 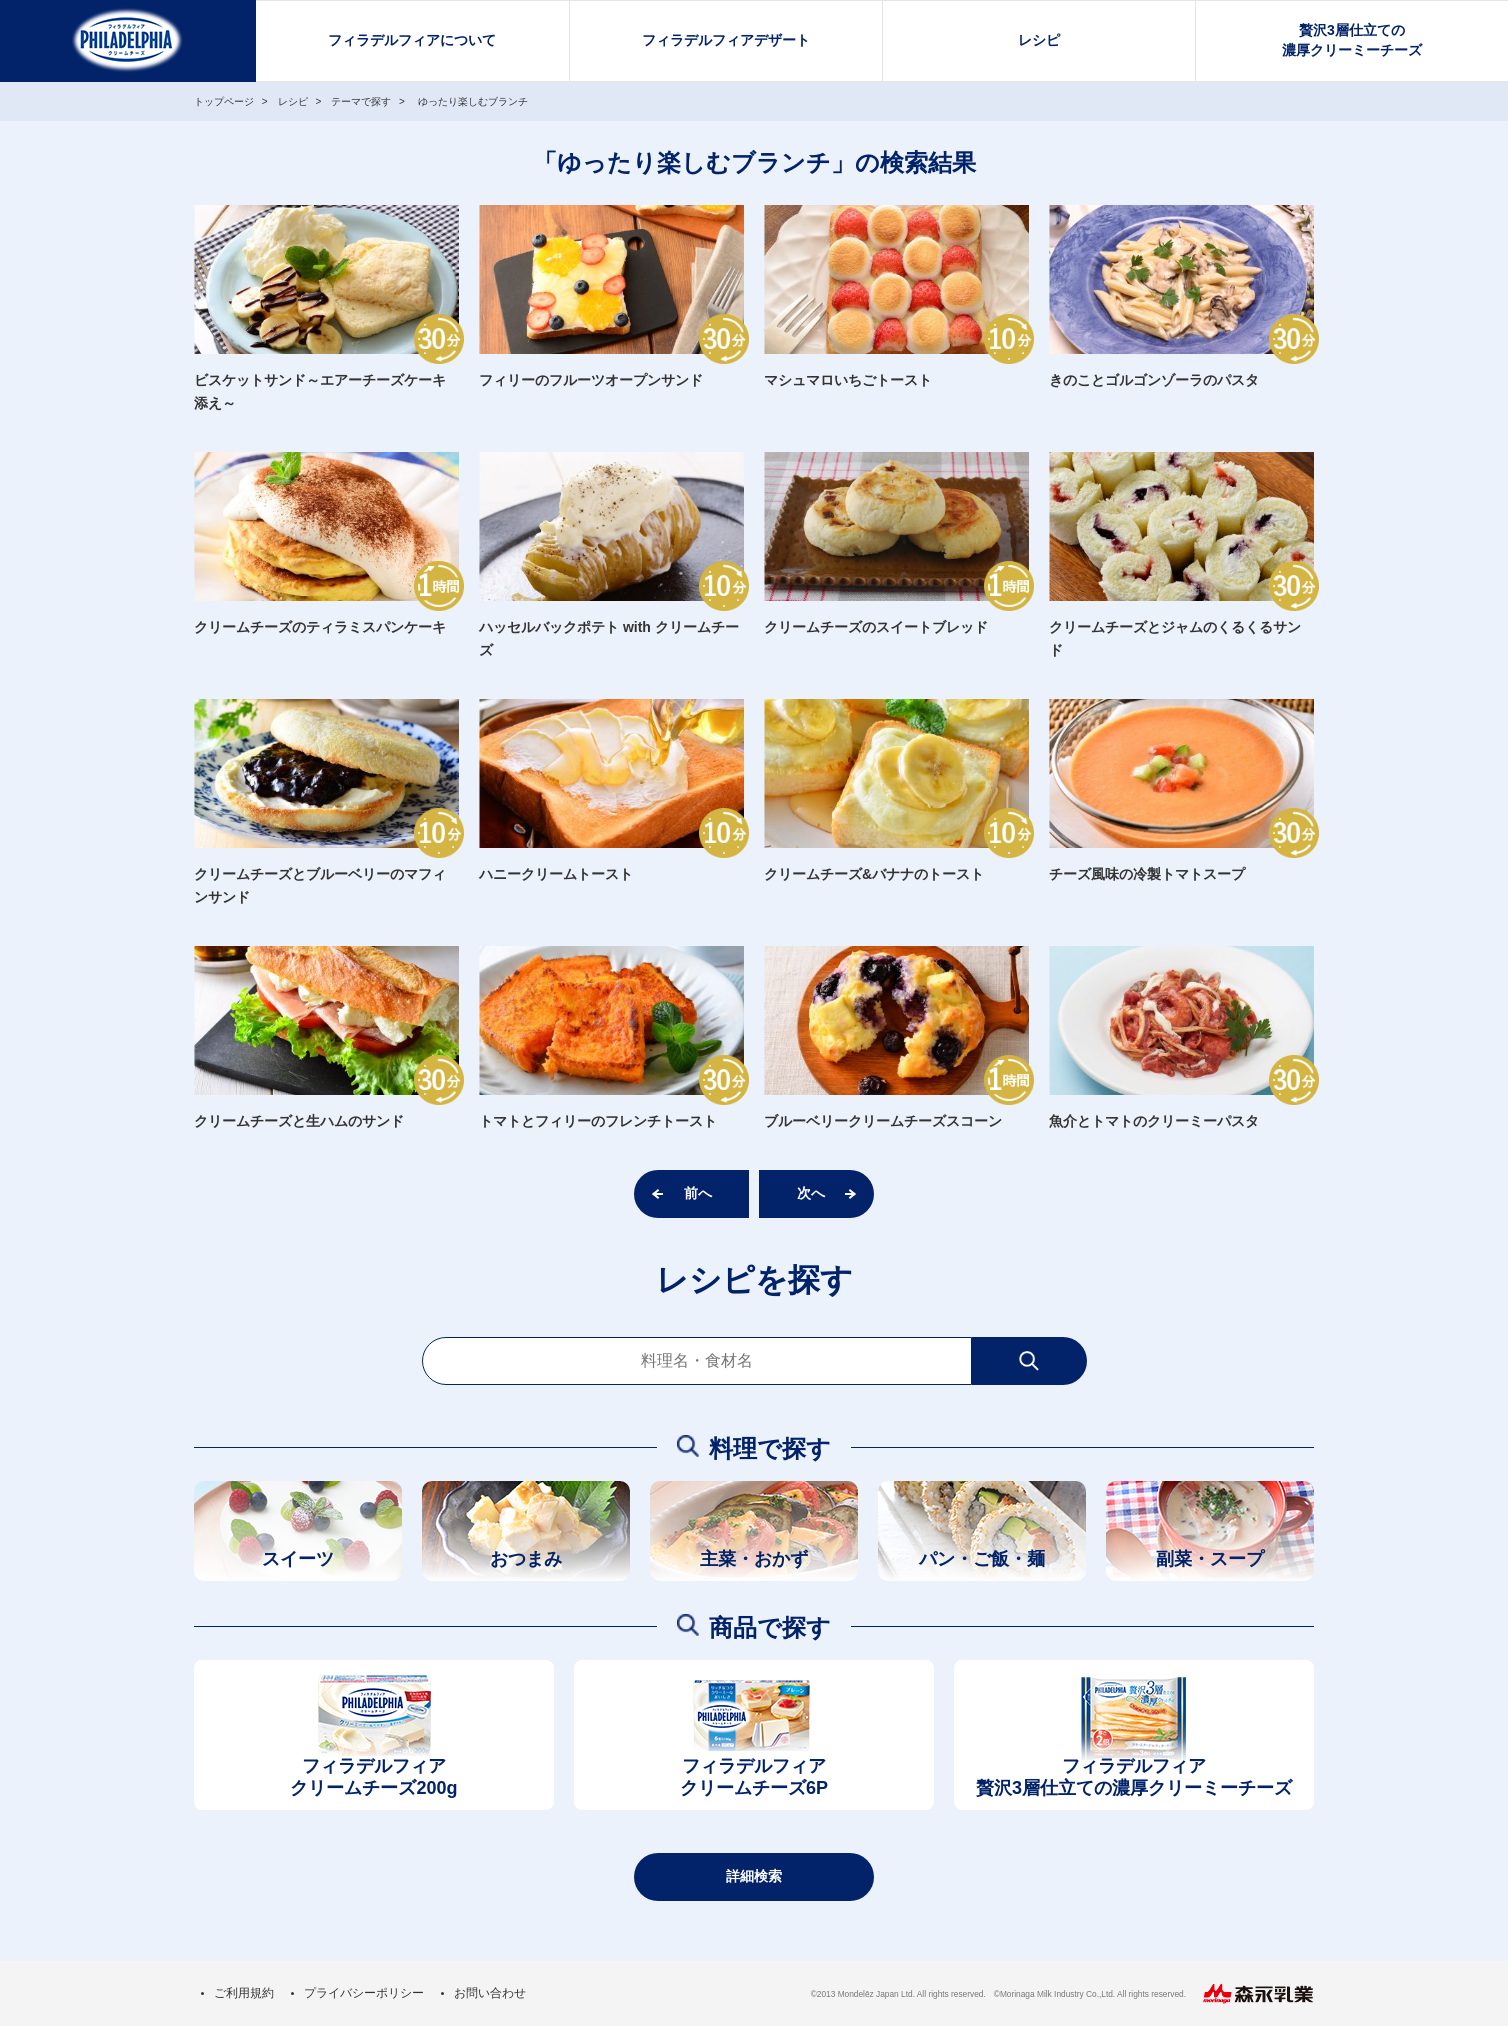 What do you see at coordinates (754, 1876) in the screenshot?
I see `詳細検索` at bounding box center [754, 1876].